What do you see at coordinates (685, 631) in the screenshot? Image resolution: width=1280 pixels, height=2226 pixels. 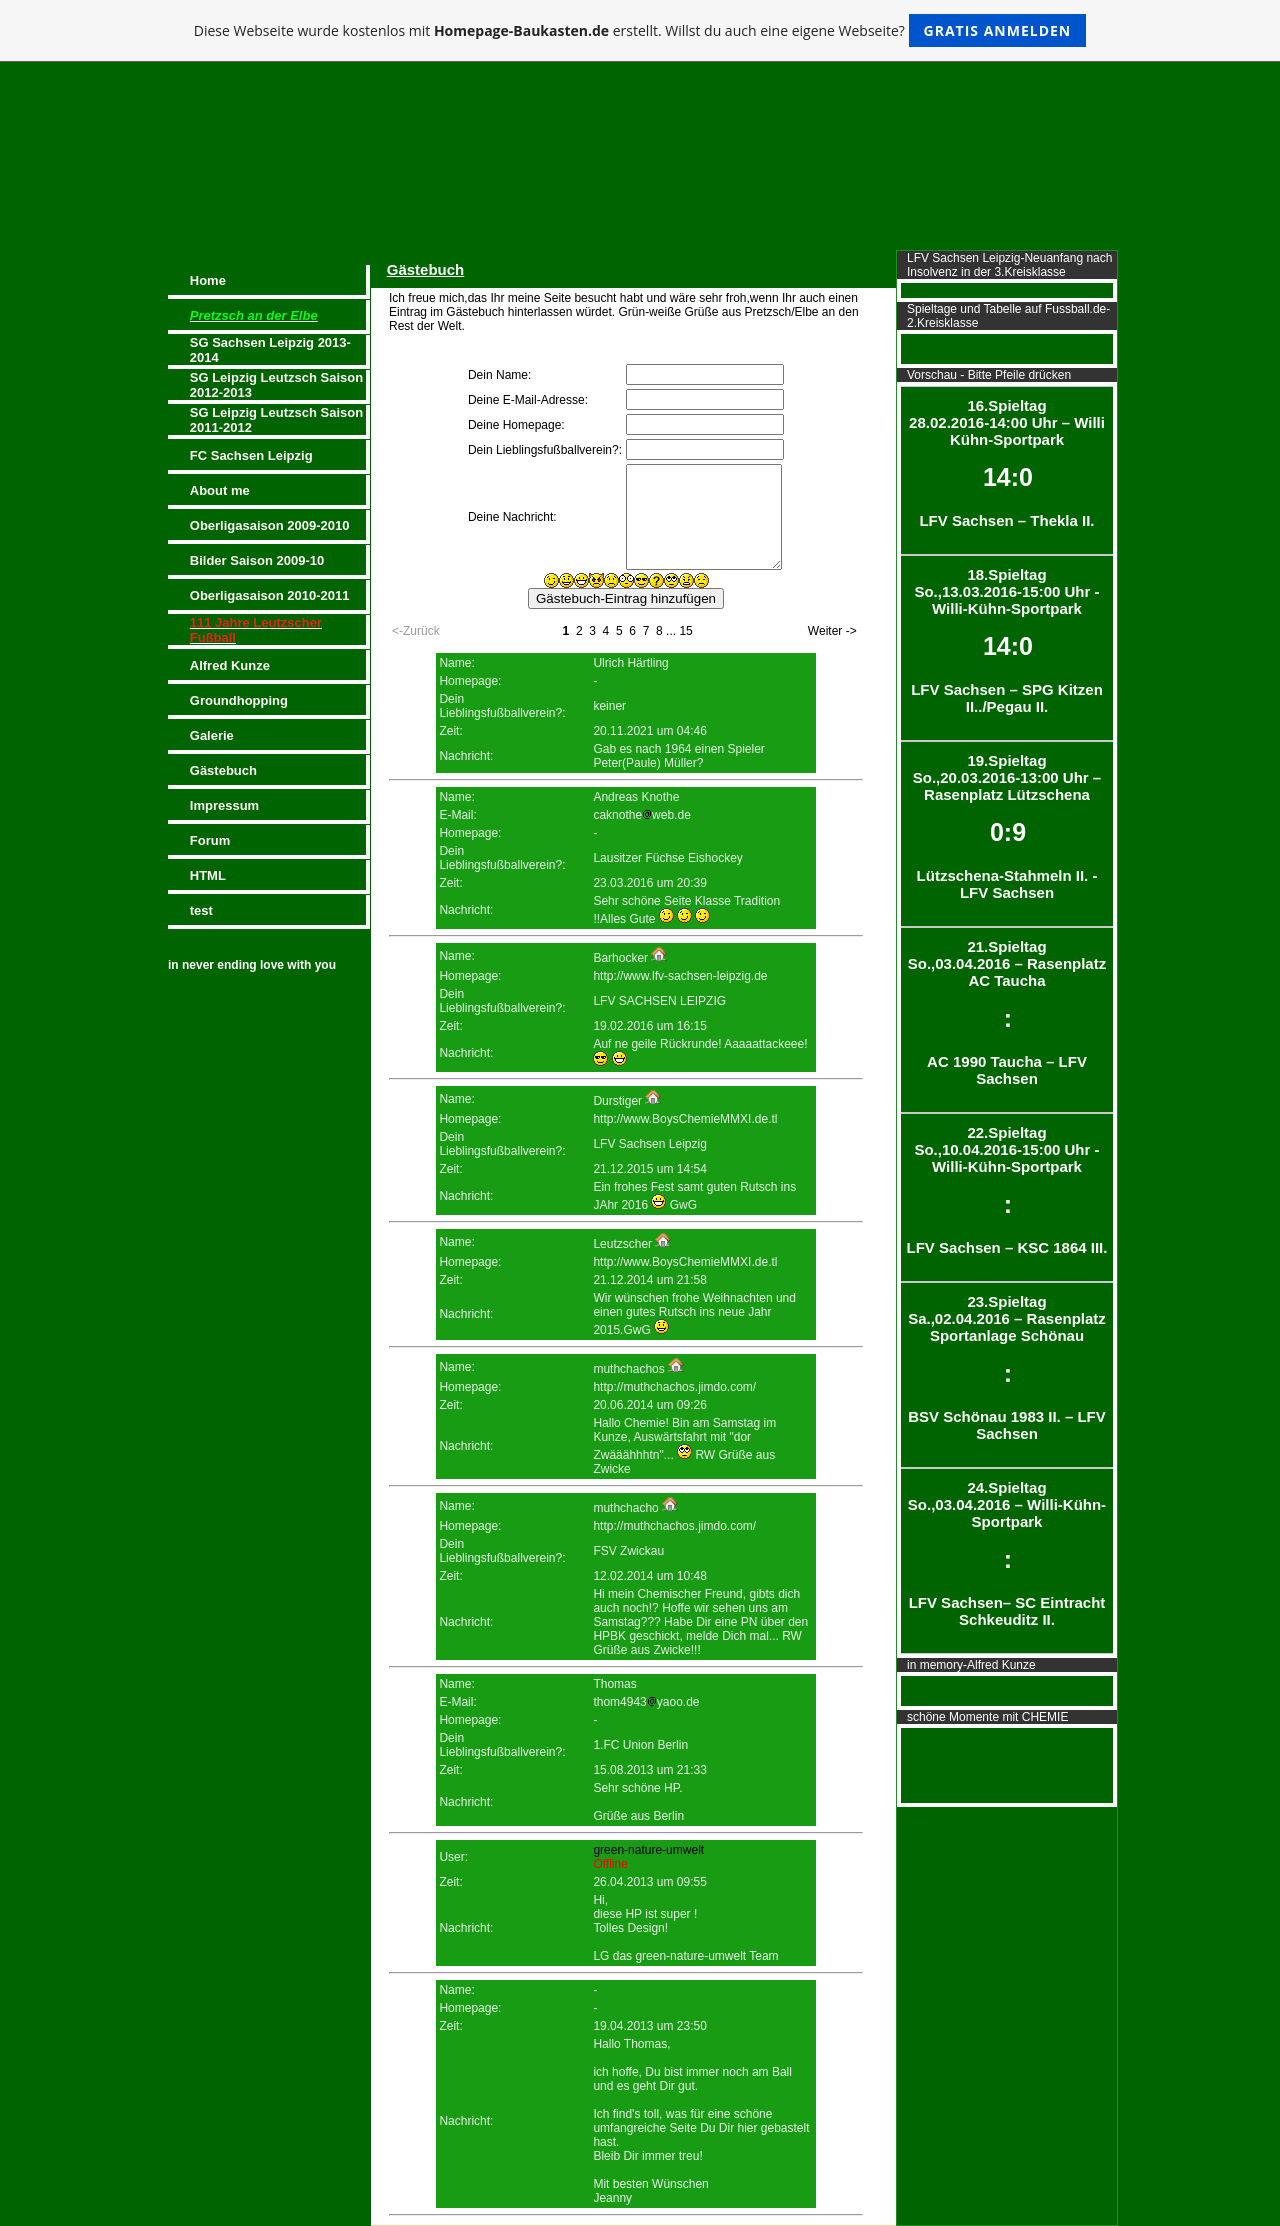 I see `15` at bounding box center [685, 631].